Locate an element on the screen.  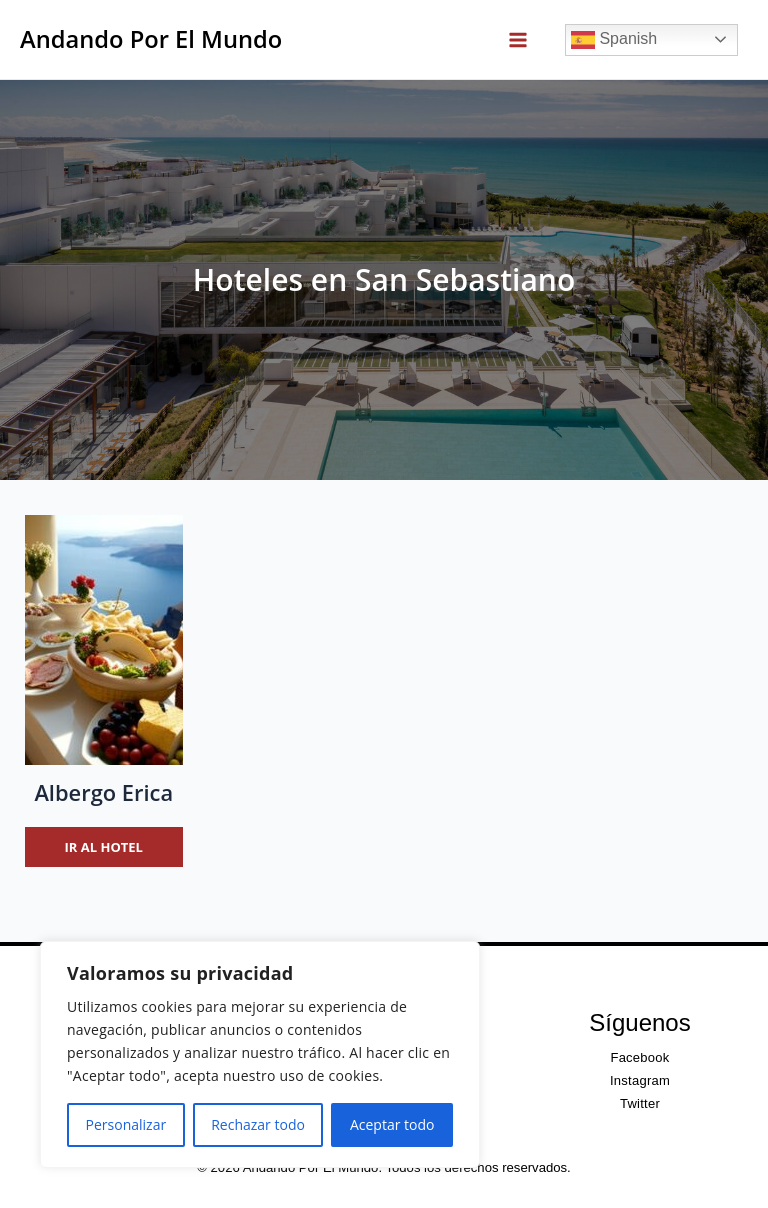
Personalizar is located at coordinates (126, 1124).